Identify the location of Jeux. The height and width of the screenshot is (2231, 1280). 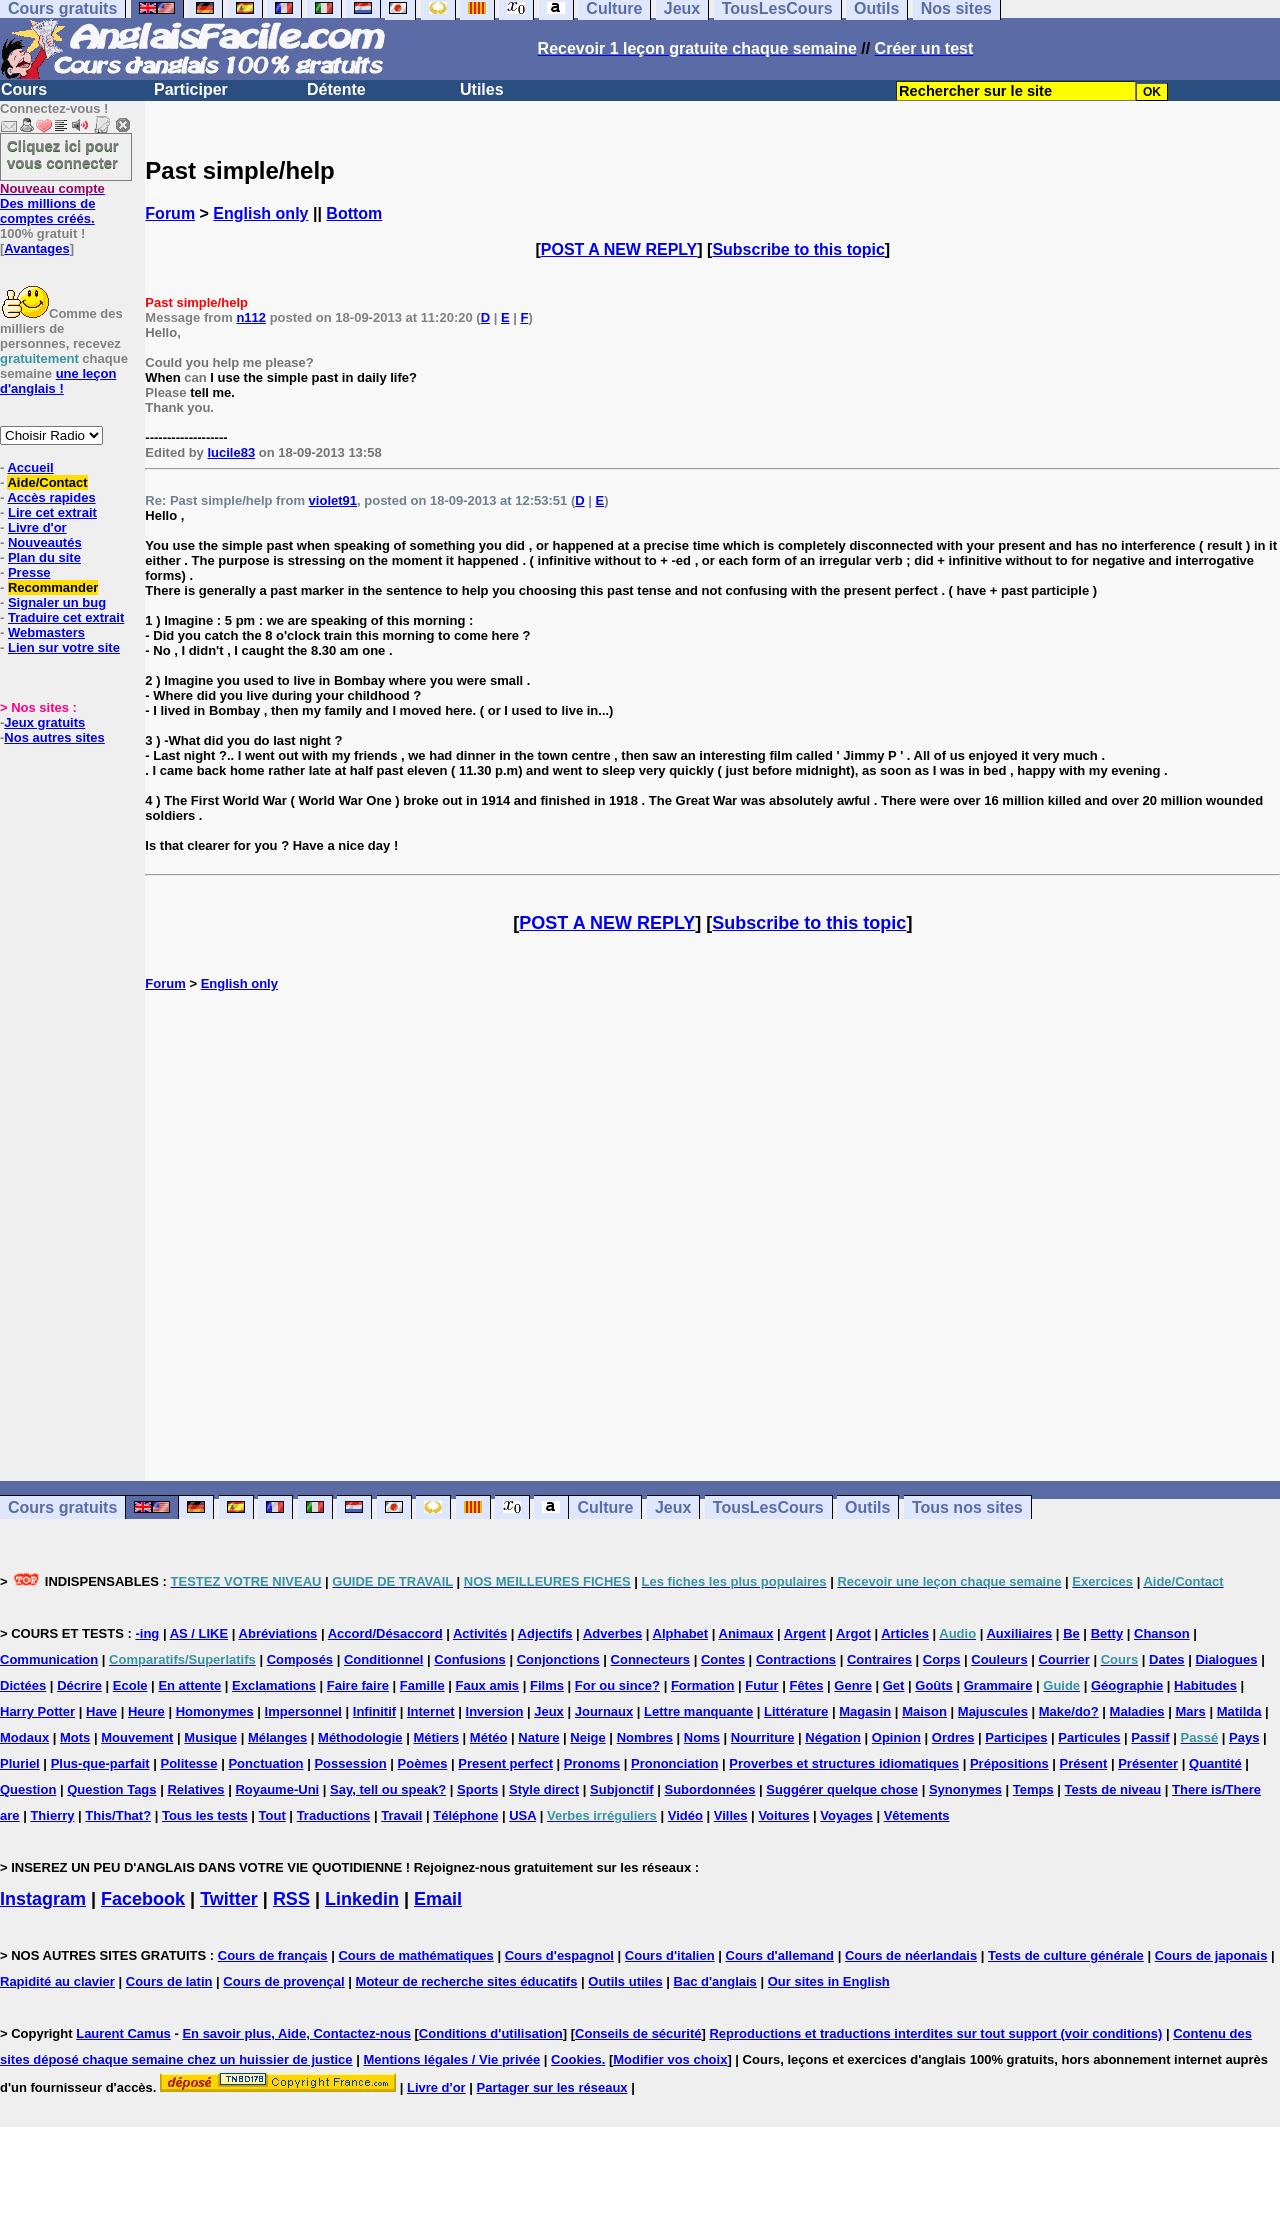
(673, 1507).